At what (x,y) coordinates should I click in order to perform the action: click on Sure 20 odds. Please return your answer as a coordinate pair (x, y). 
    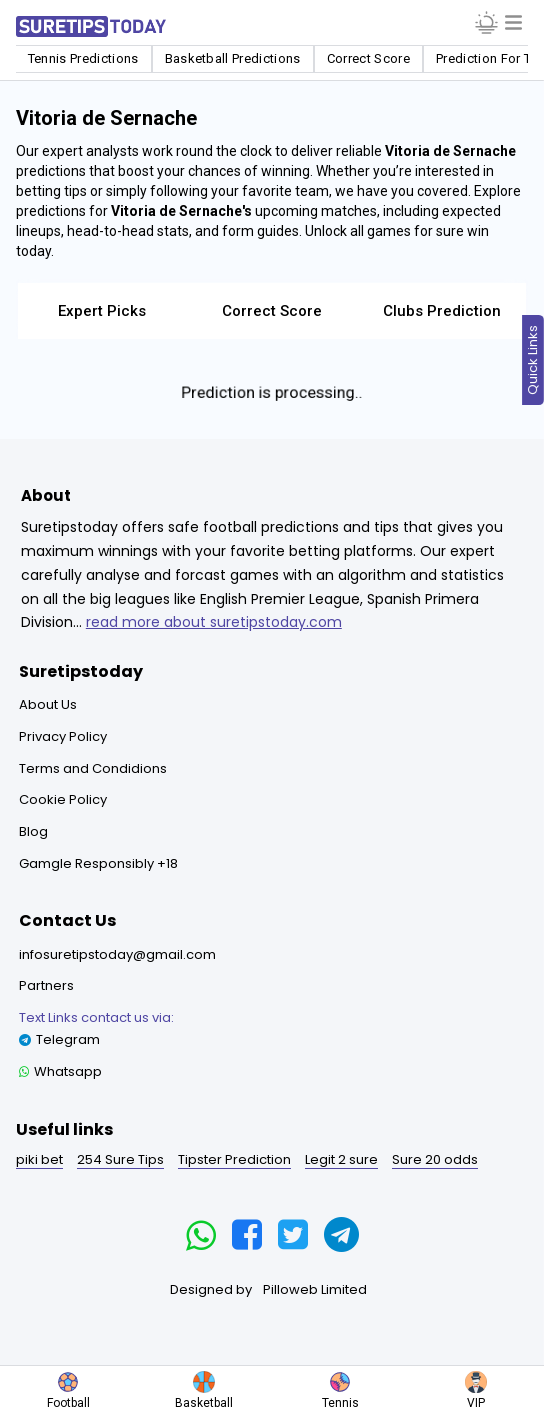
    Looking at the image, I should click on (435, 1159).